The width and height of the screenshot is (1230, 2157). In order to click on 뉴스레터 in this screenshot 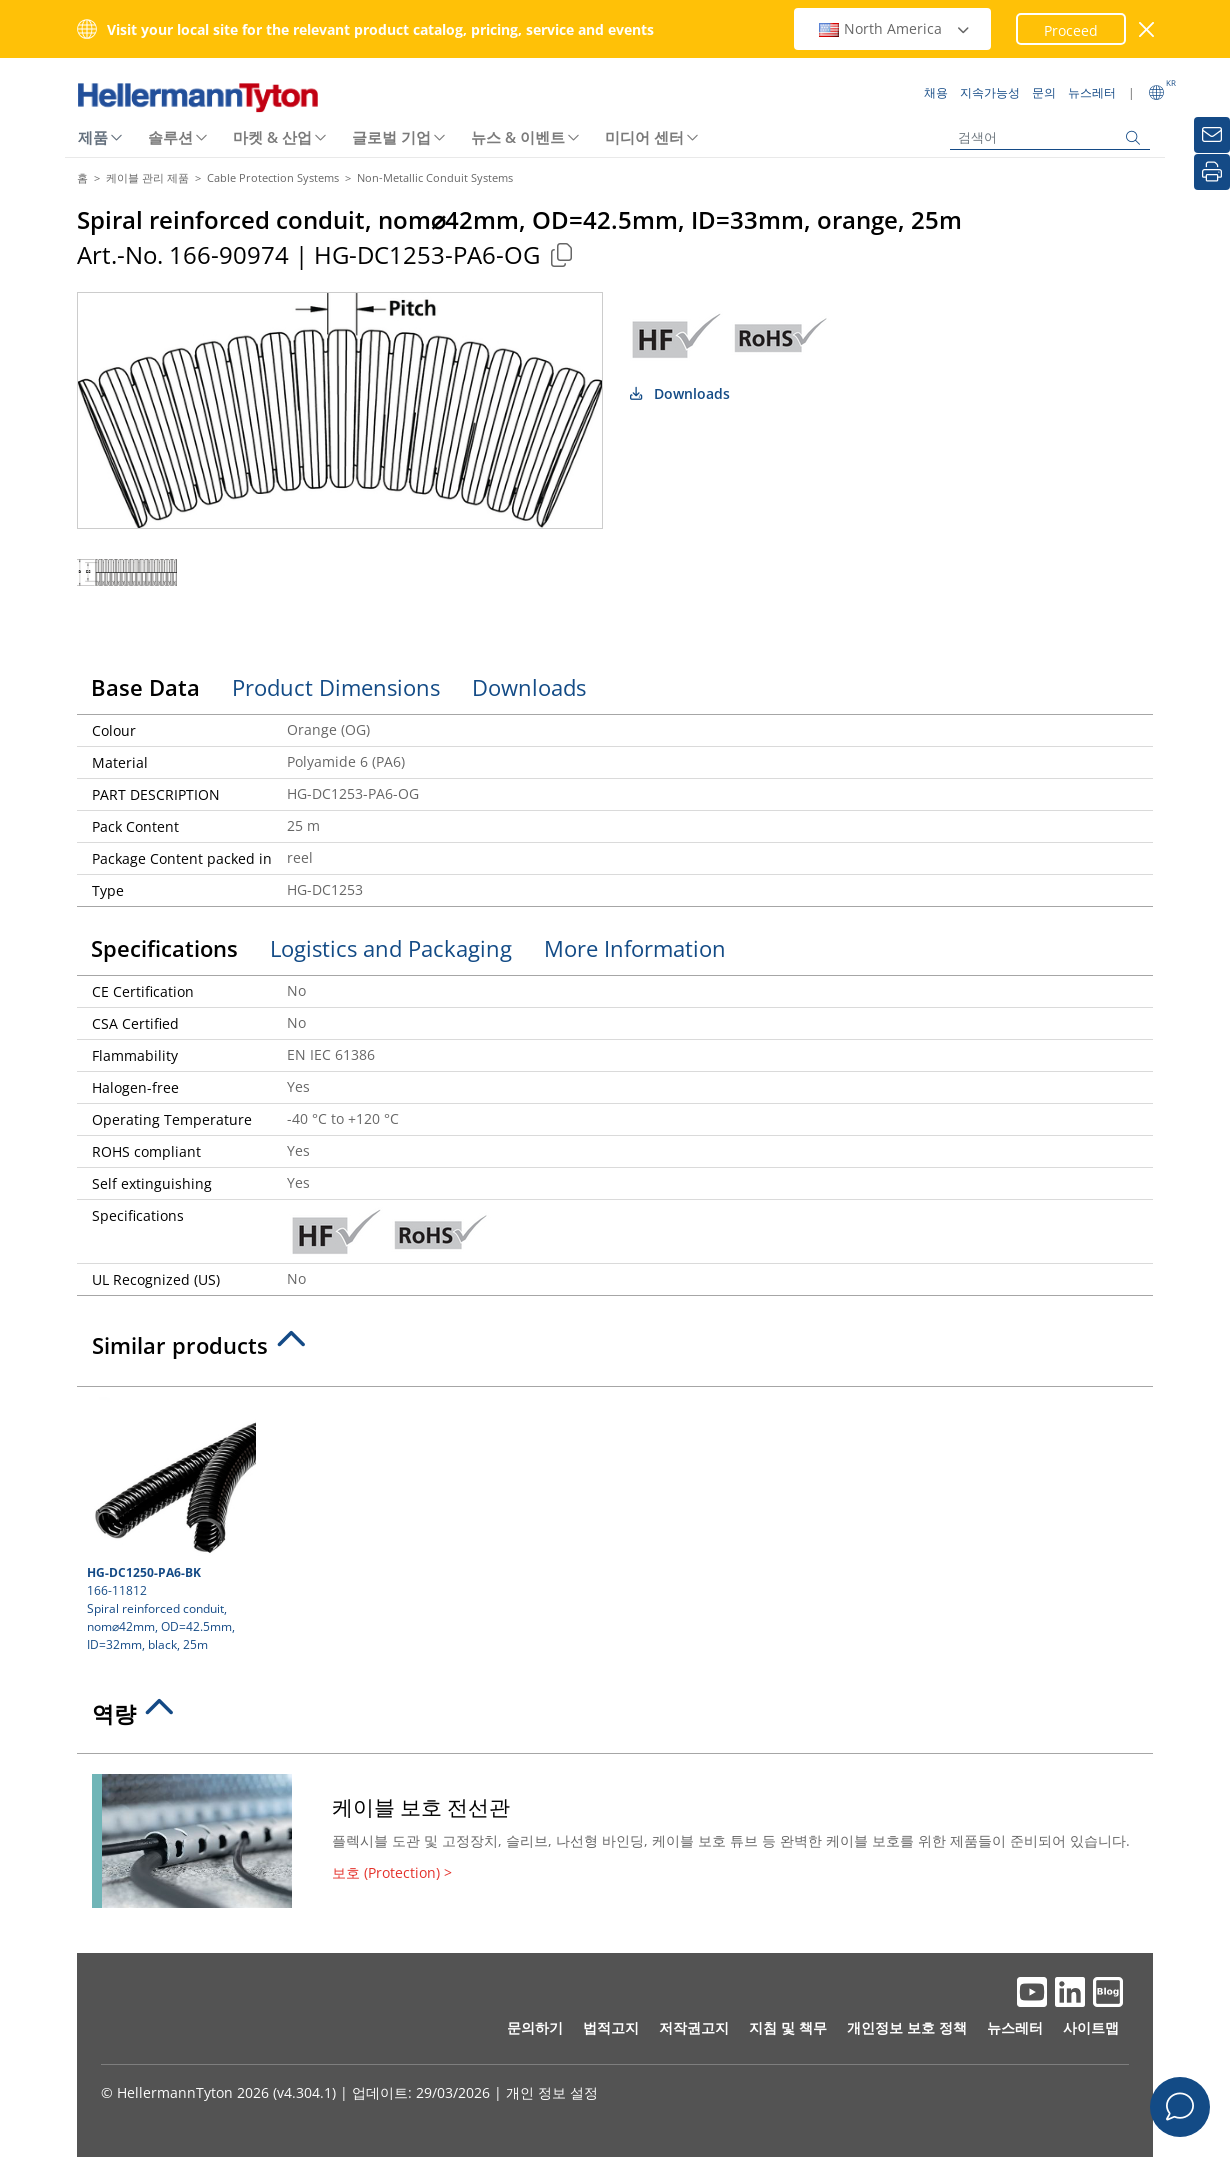, I will do `click(1015, 2027)`.